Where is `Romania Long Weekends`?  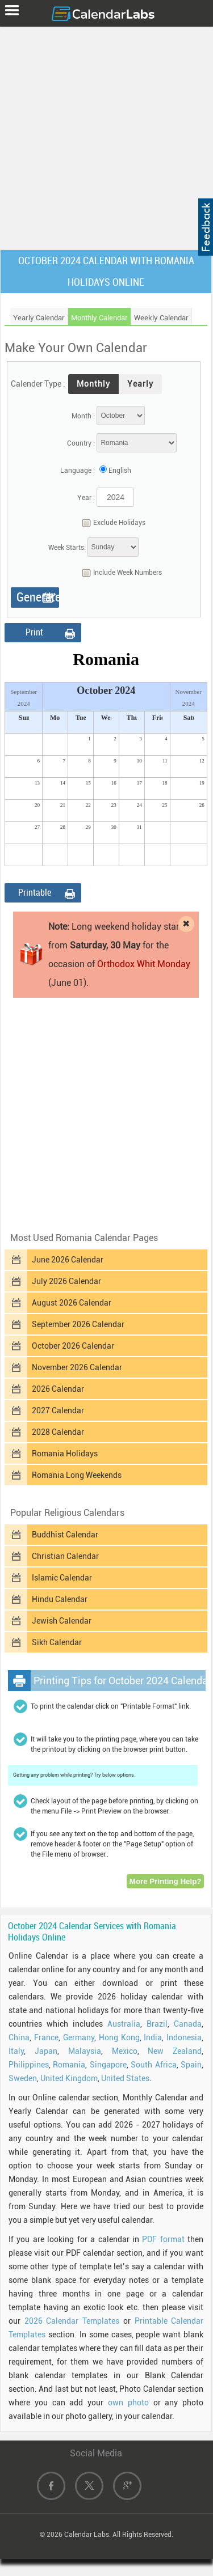 Romania Long Weekends is located at coordinates (77, 1475).